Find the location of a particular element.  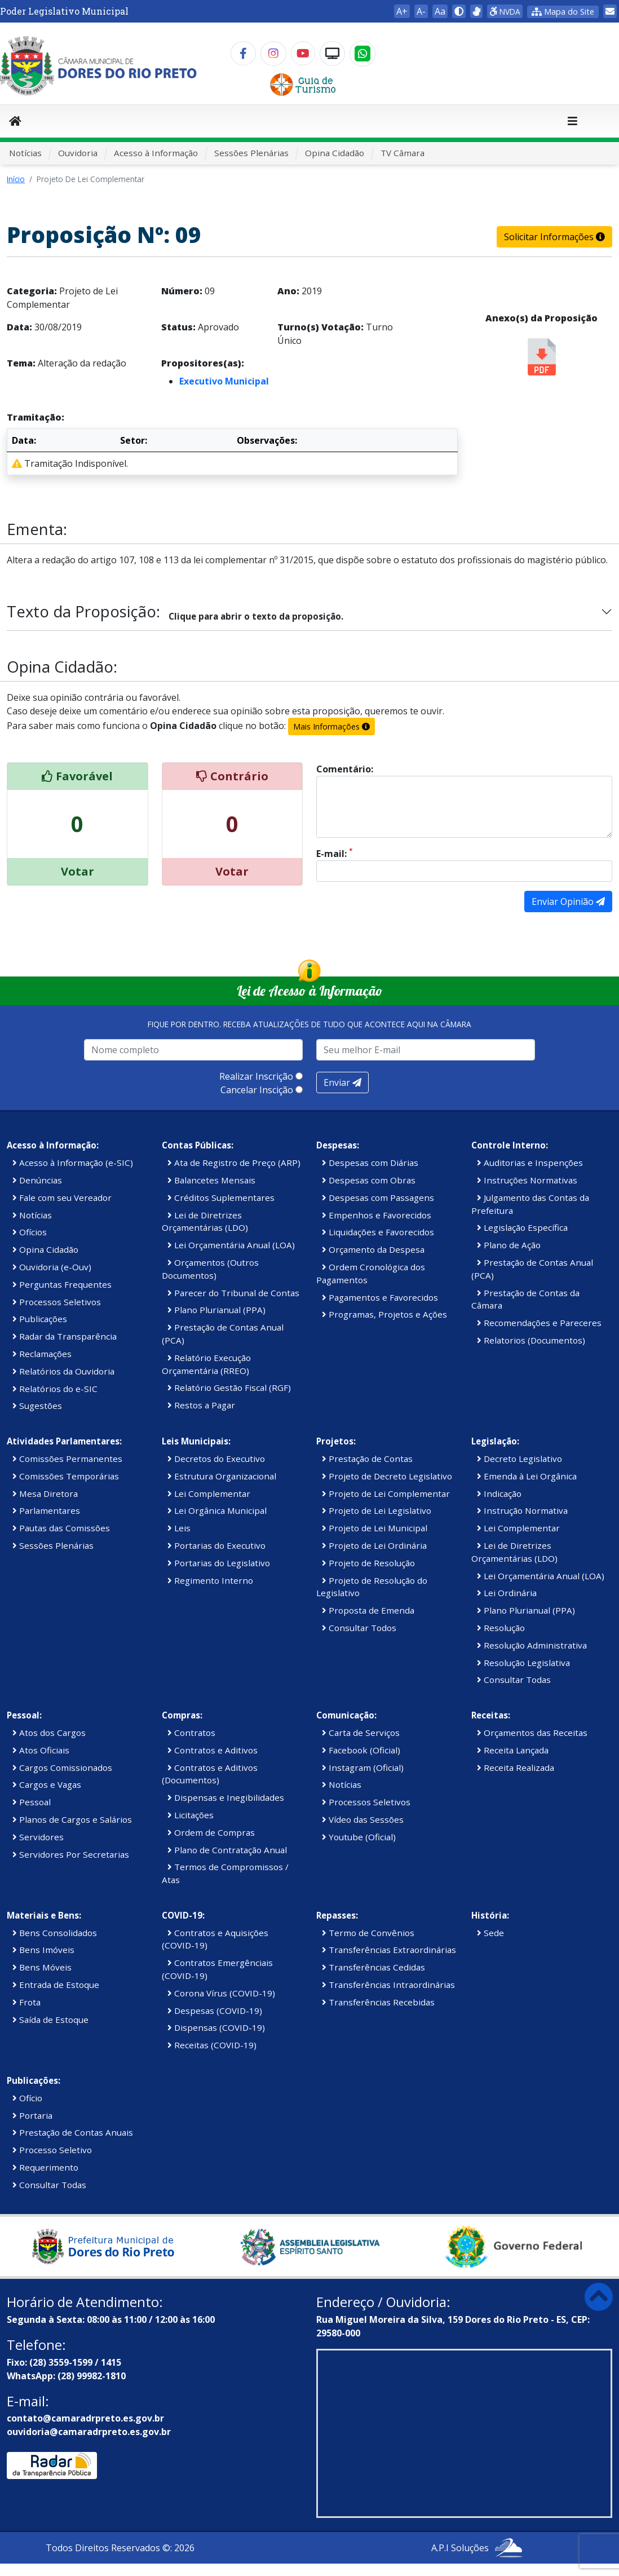

Bens Consolidados is located at coordinates (54, 1932).